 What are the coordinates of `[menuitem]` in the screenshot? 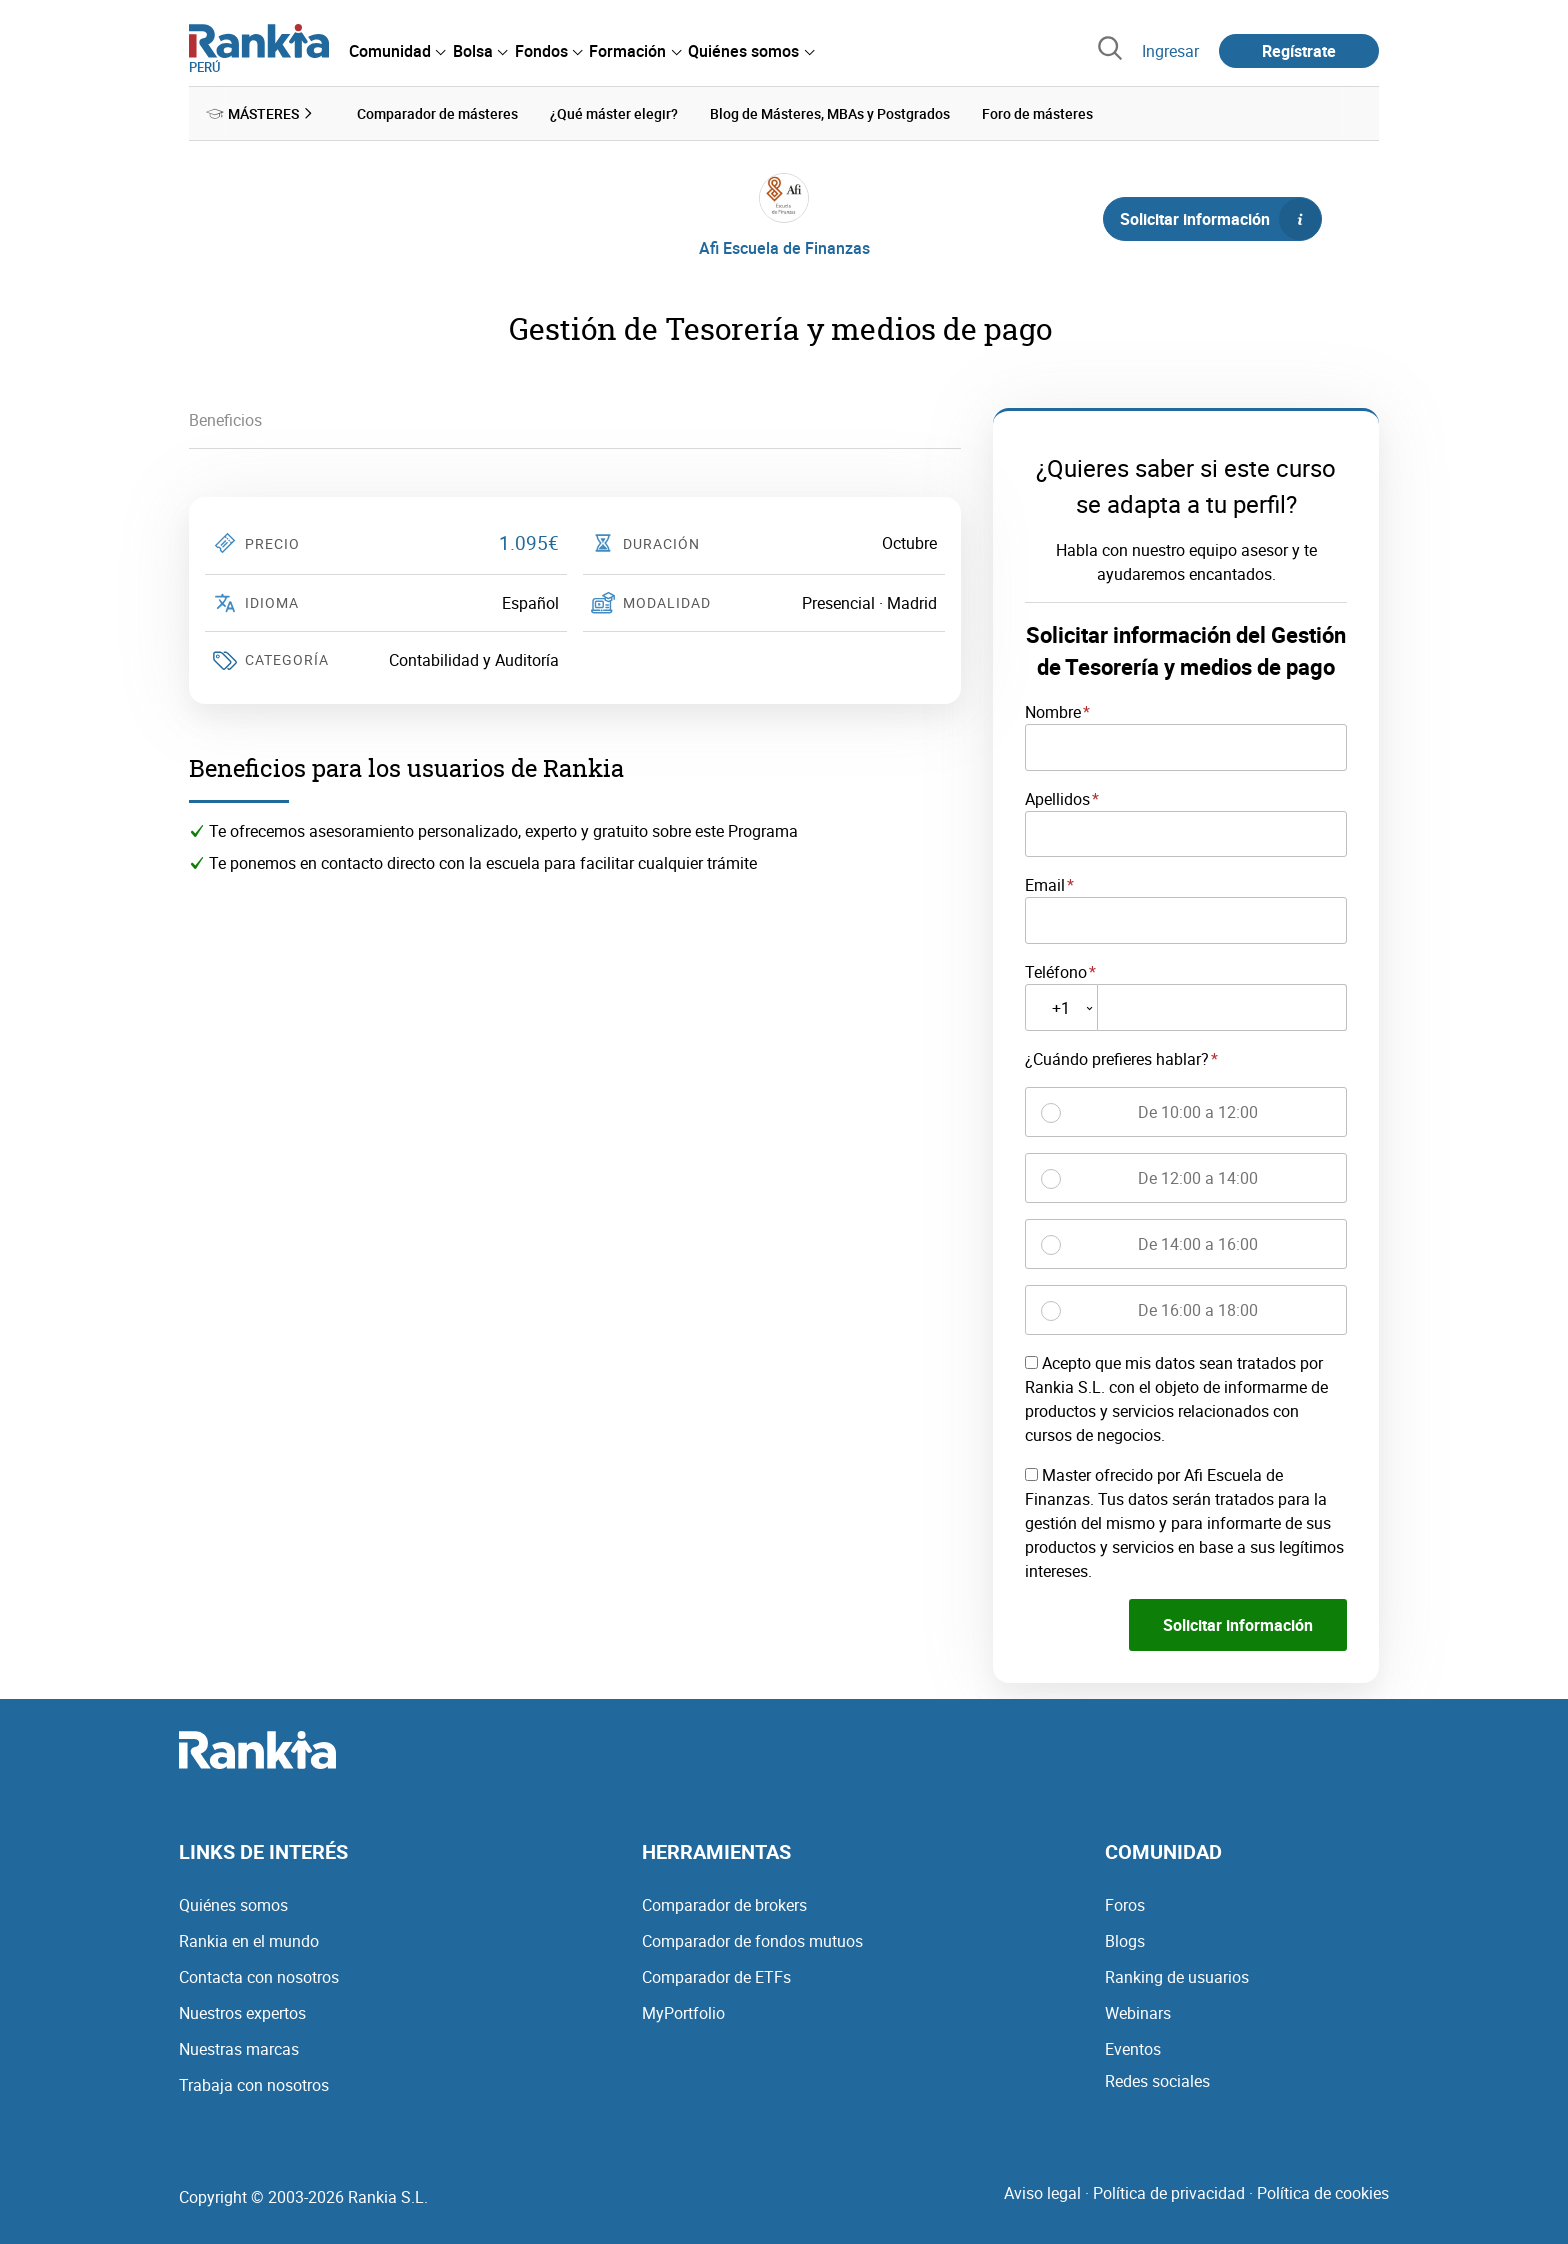 It's located at (397, 51).